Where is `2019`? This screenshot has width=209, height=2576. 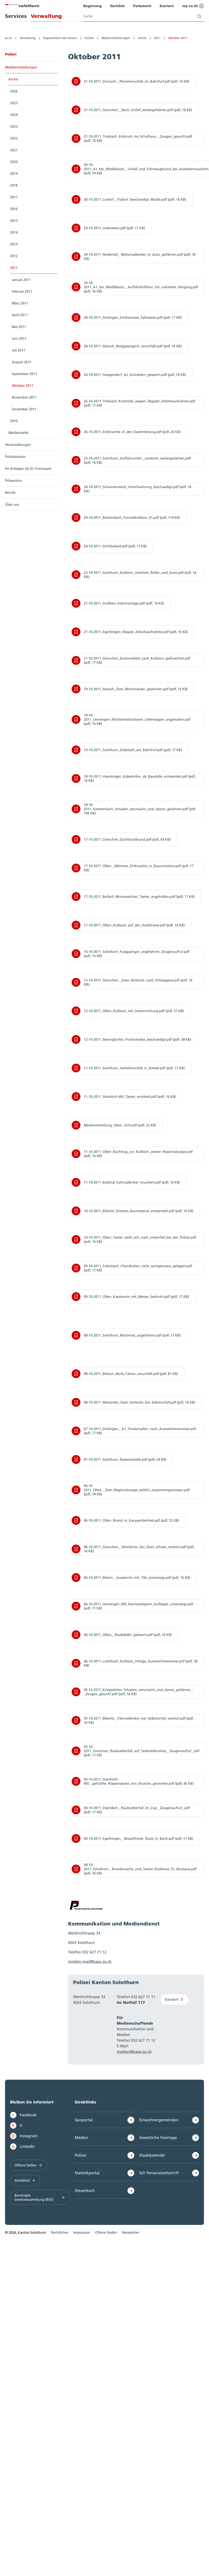
2019 is located at coordinates (14, 173).